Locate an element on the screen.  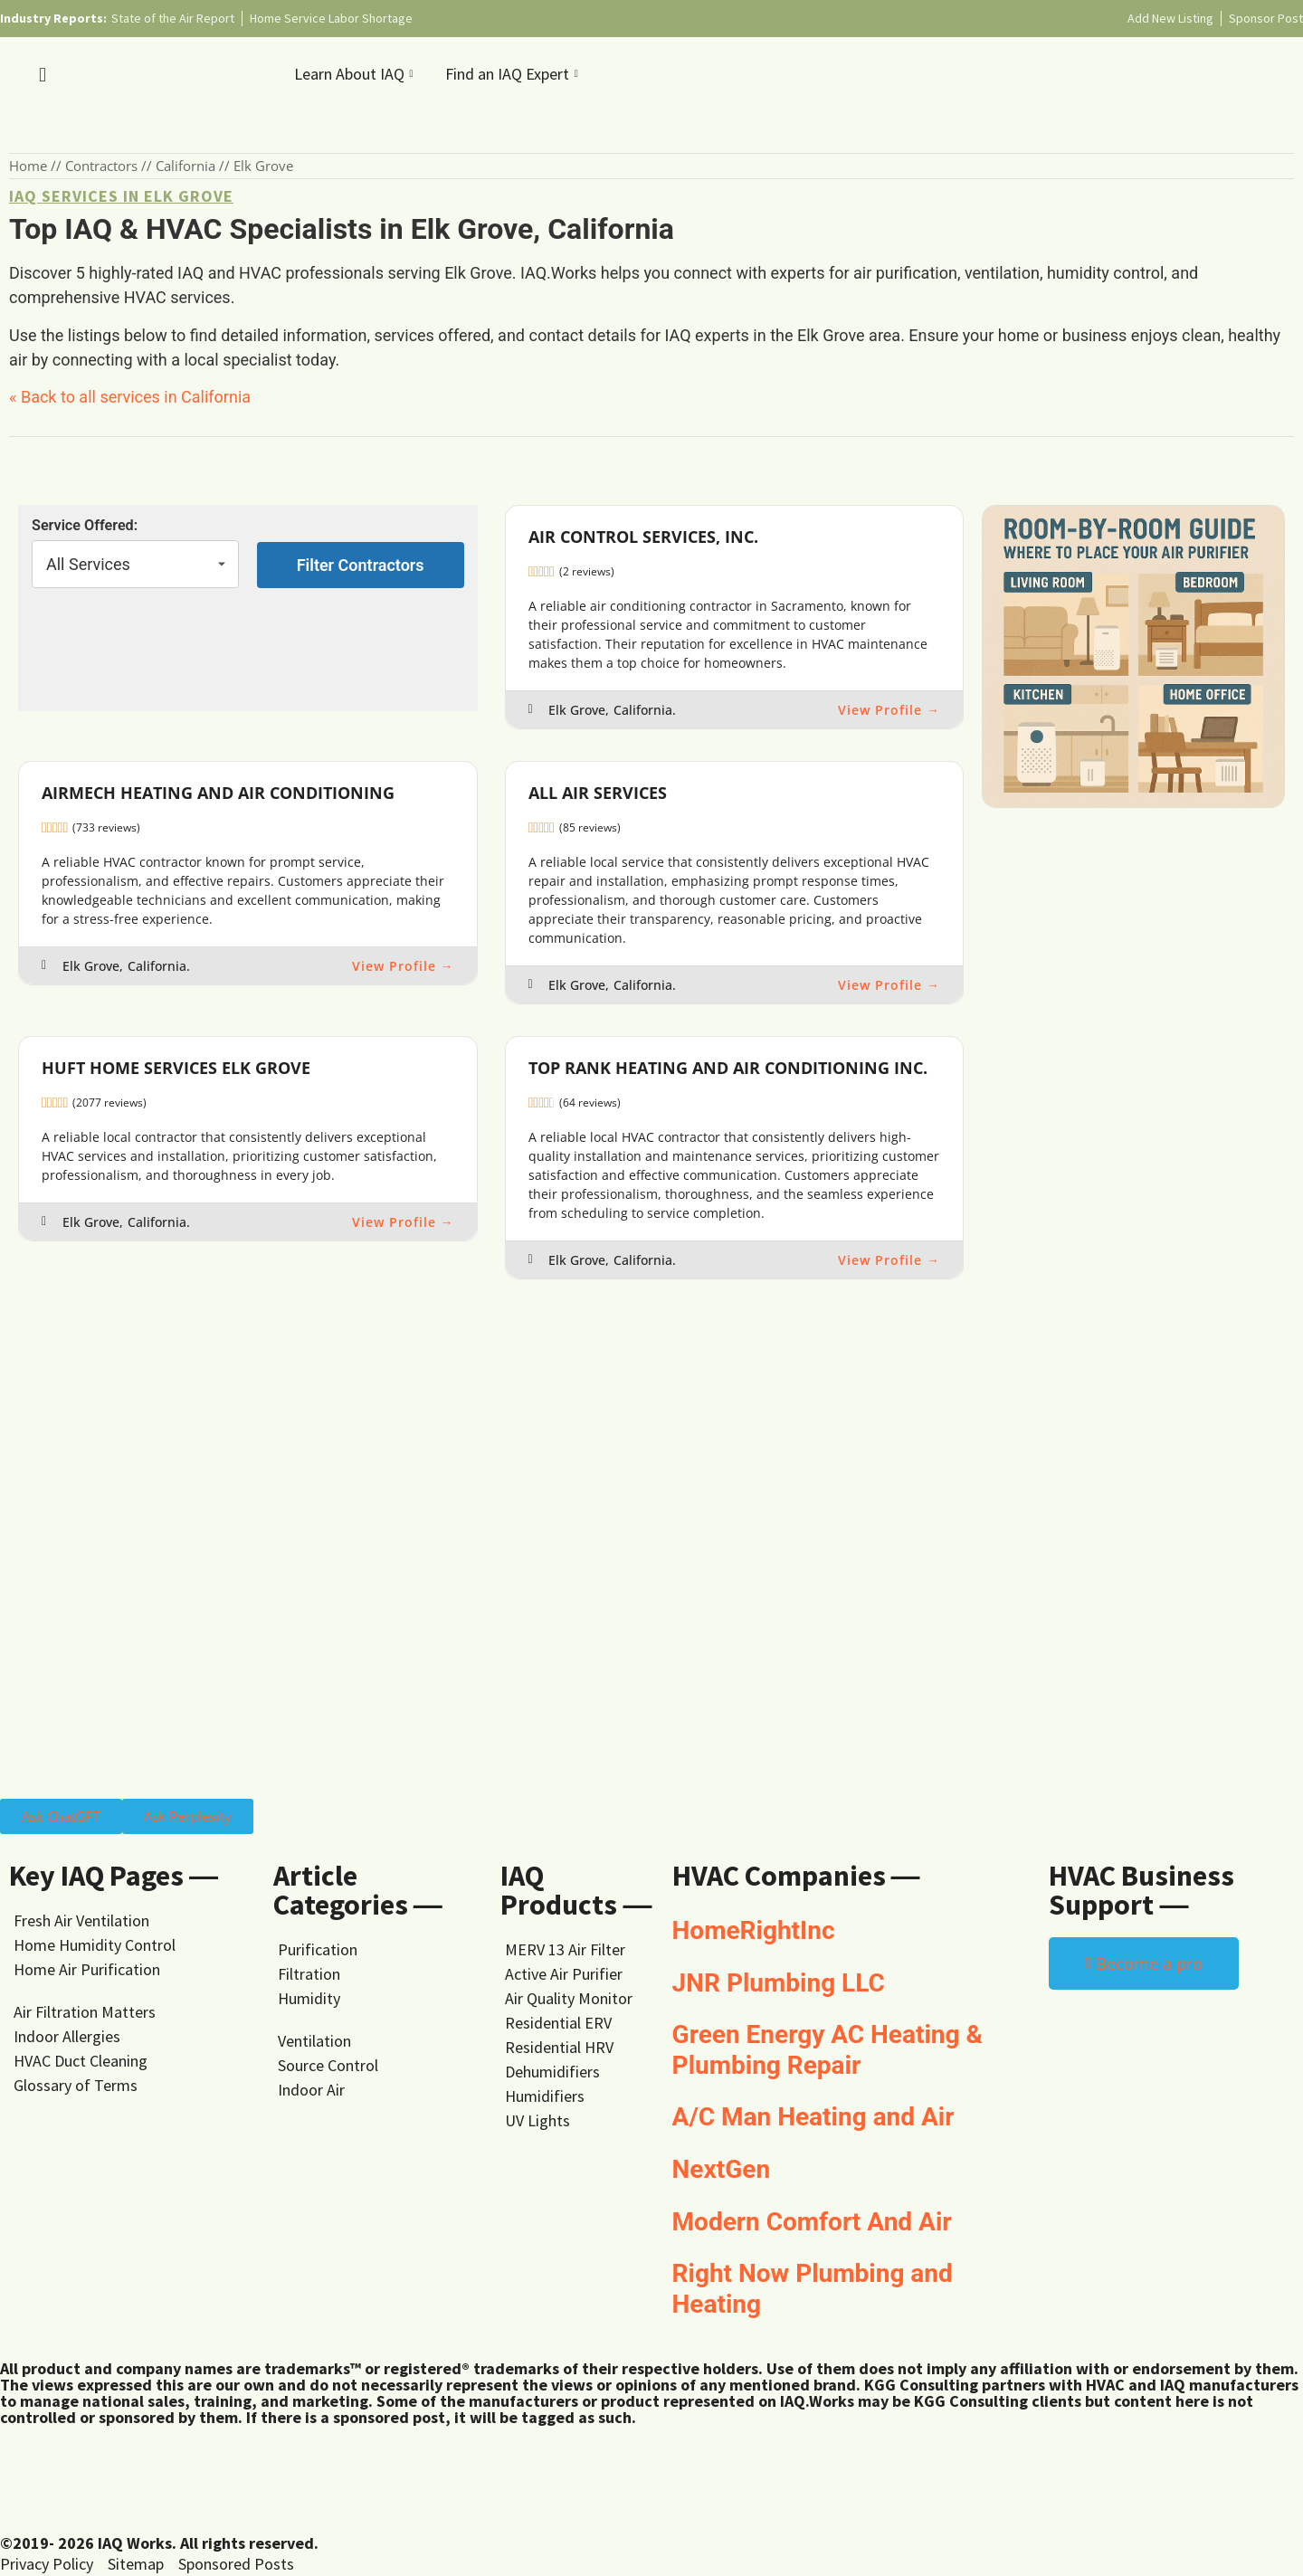
Modern Comfort And Air is located at coordinates (812, 2222).